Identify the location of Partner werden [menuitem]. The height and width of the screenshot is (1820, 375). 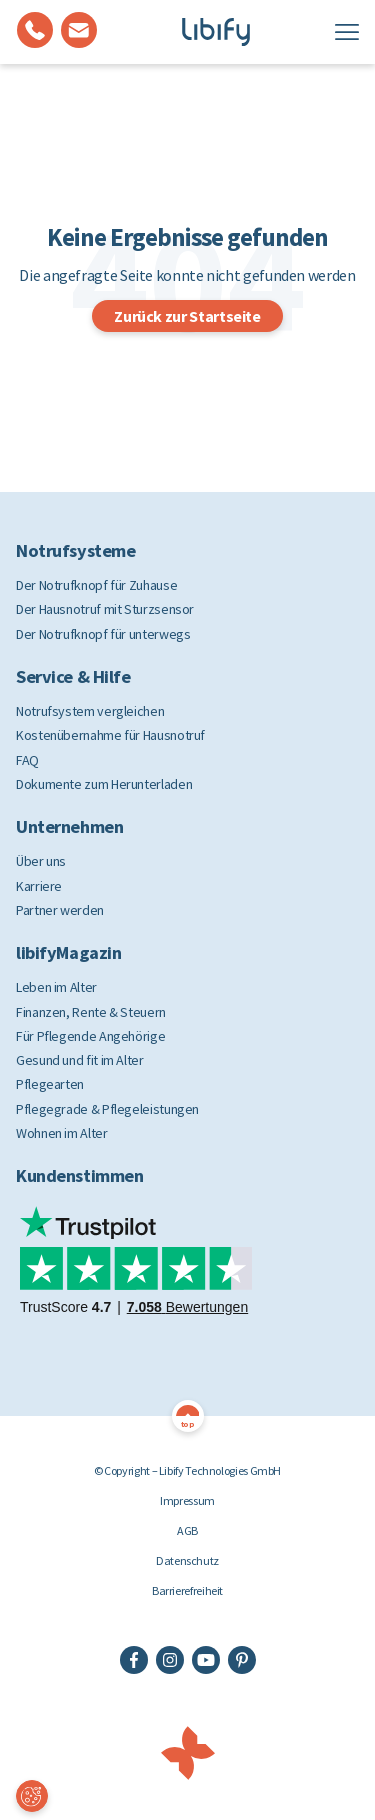
(60, 910).